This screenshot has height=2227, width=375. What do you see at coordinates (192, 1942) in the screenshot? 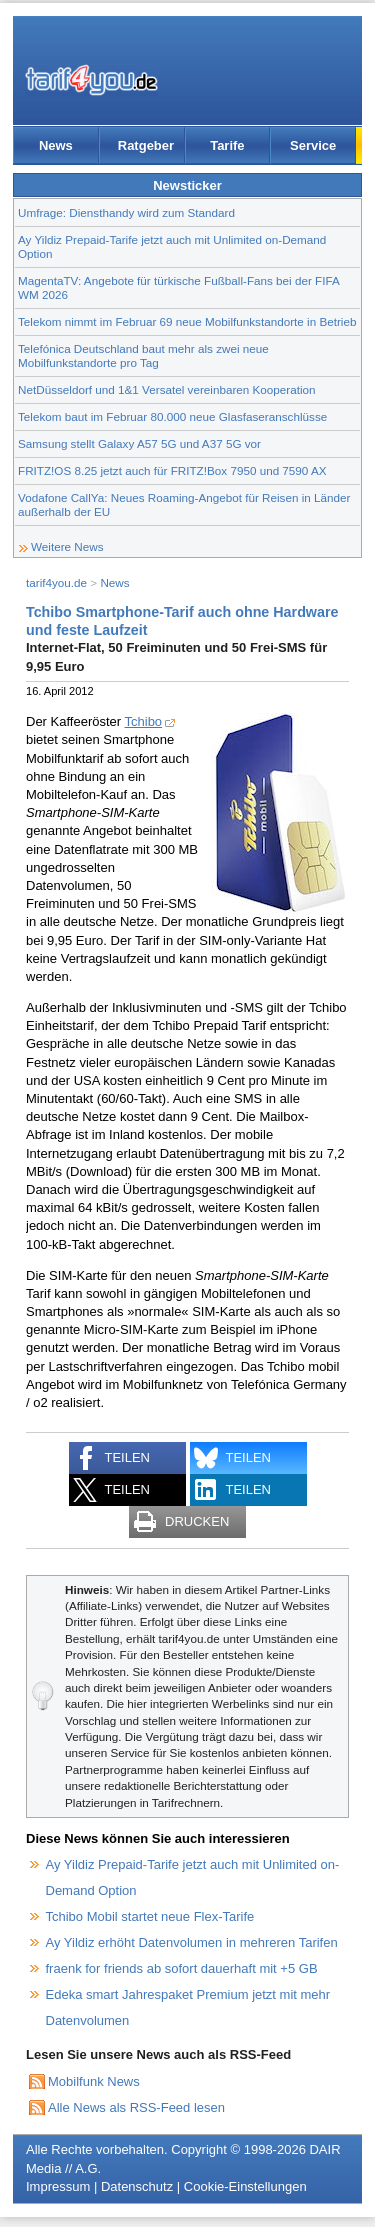
I see `Ay Yildiz erhöht Datenvolumen in mehreren Tarifen` at bounding box center [192, 1942].